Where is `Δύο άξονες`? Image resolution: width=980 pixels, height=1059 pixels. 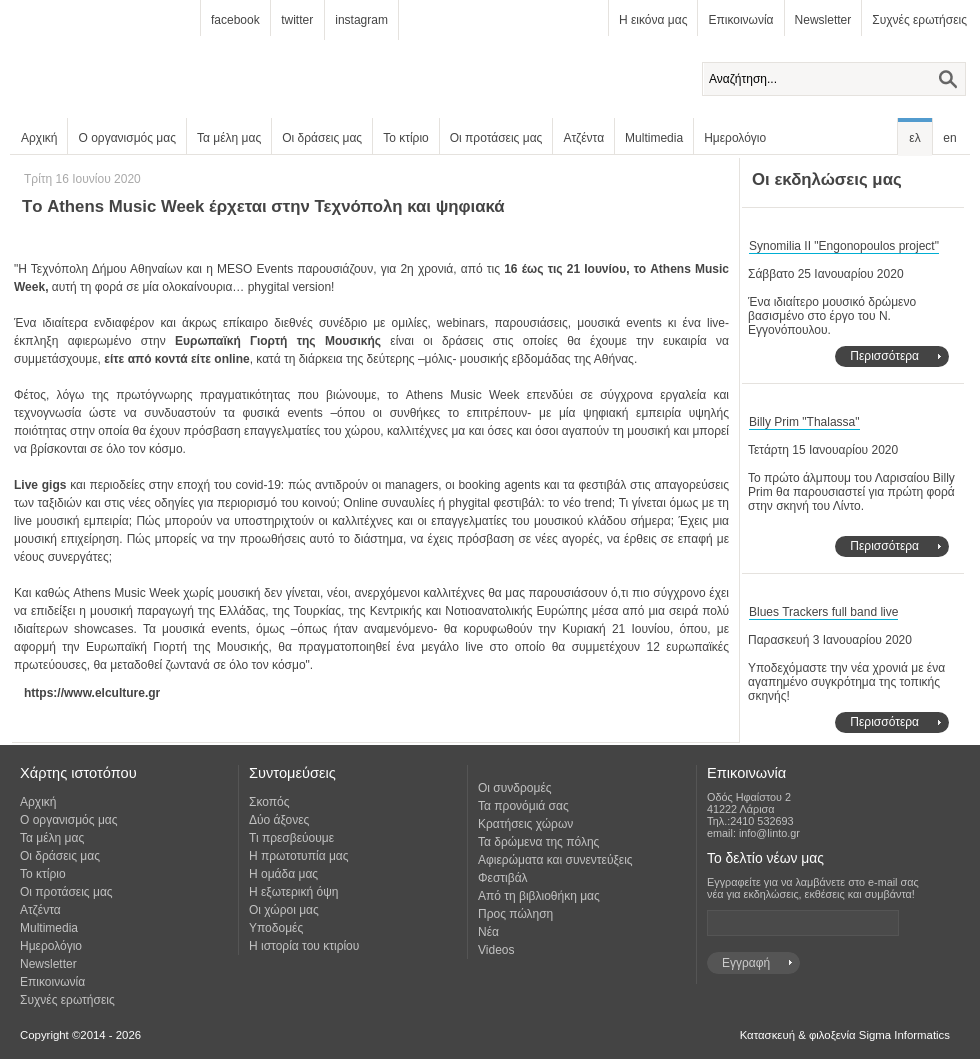
Δύο άξονες is located at coordinates (279, 820).